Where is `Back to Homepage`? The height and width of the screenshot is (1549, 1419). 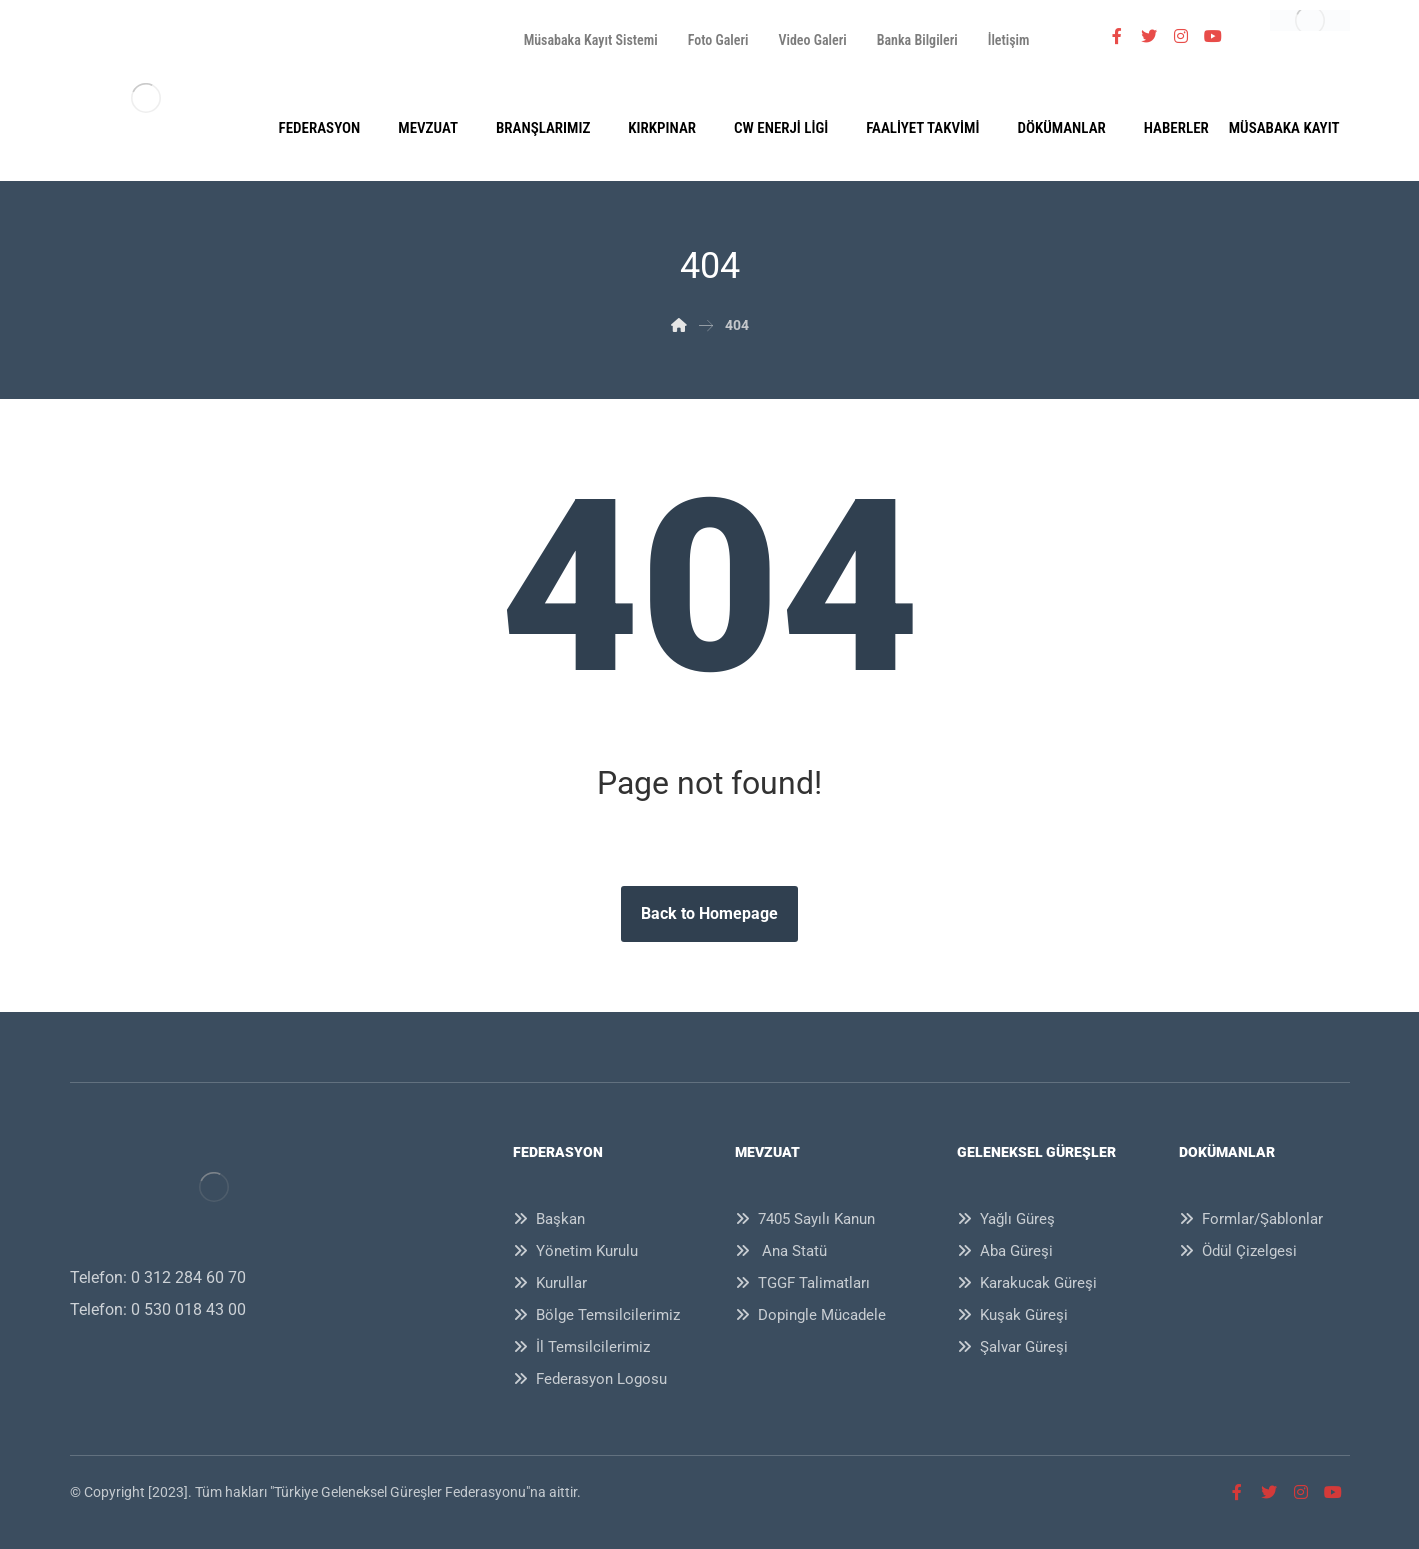
Back to Homepage is located at coordinates (709, 913).